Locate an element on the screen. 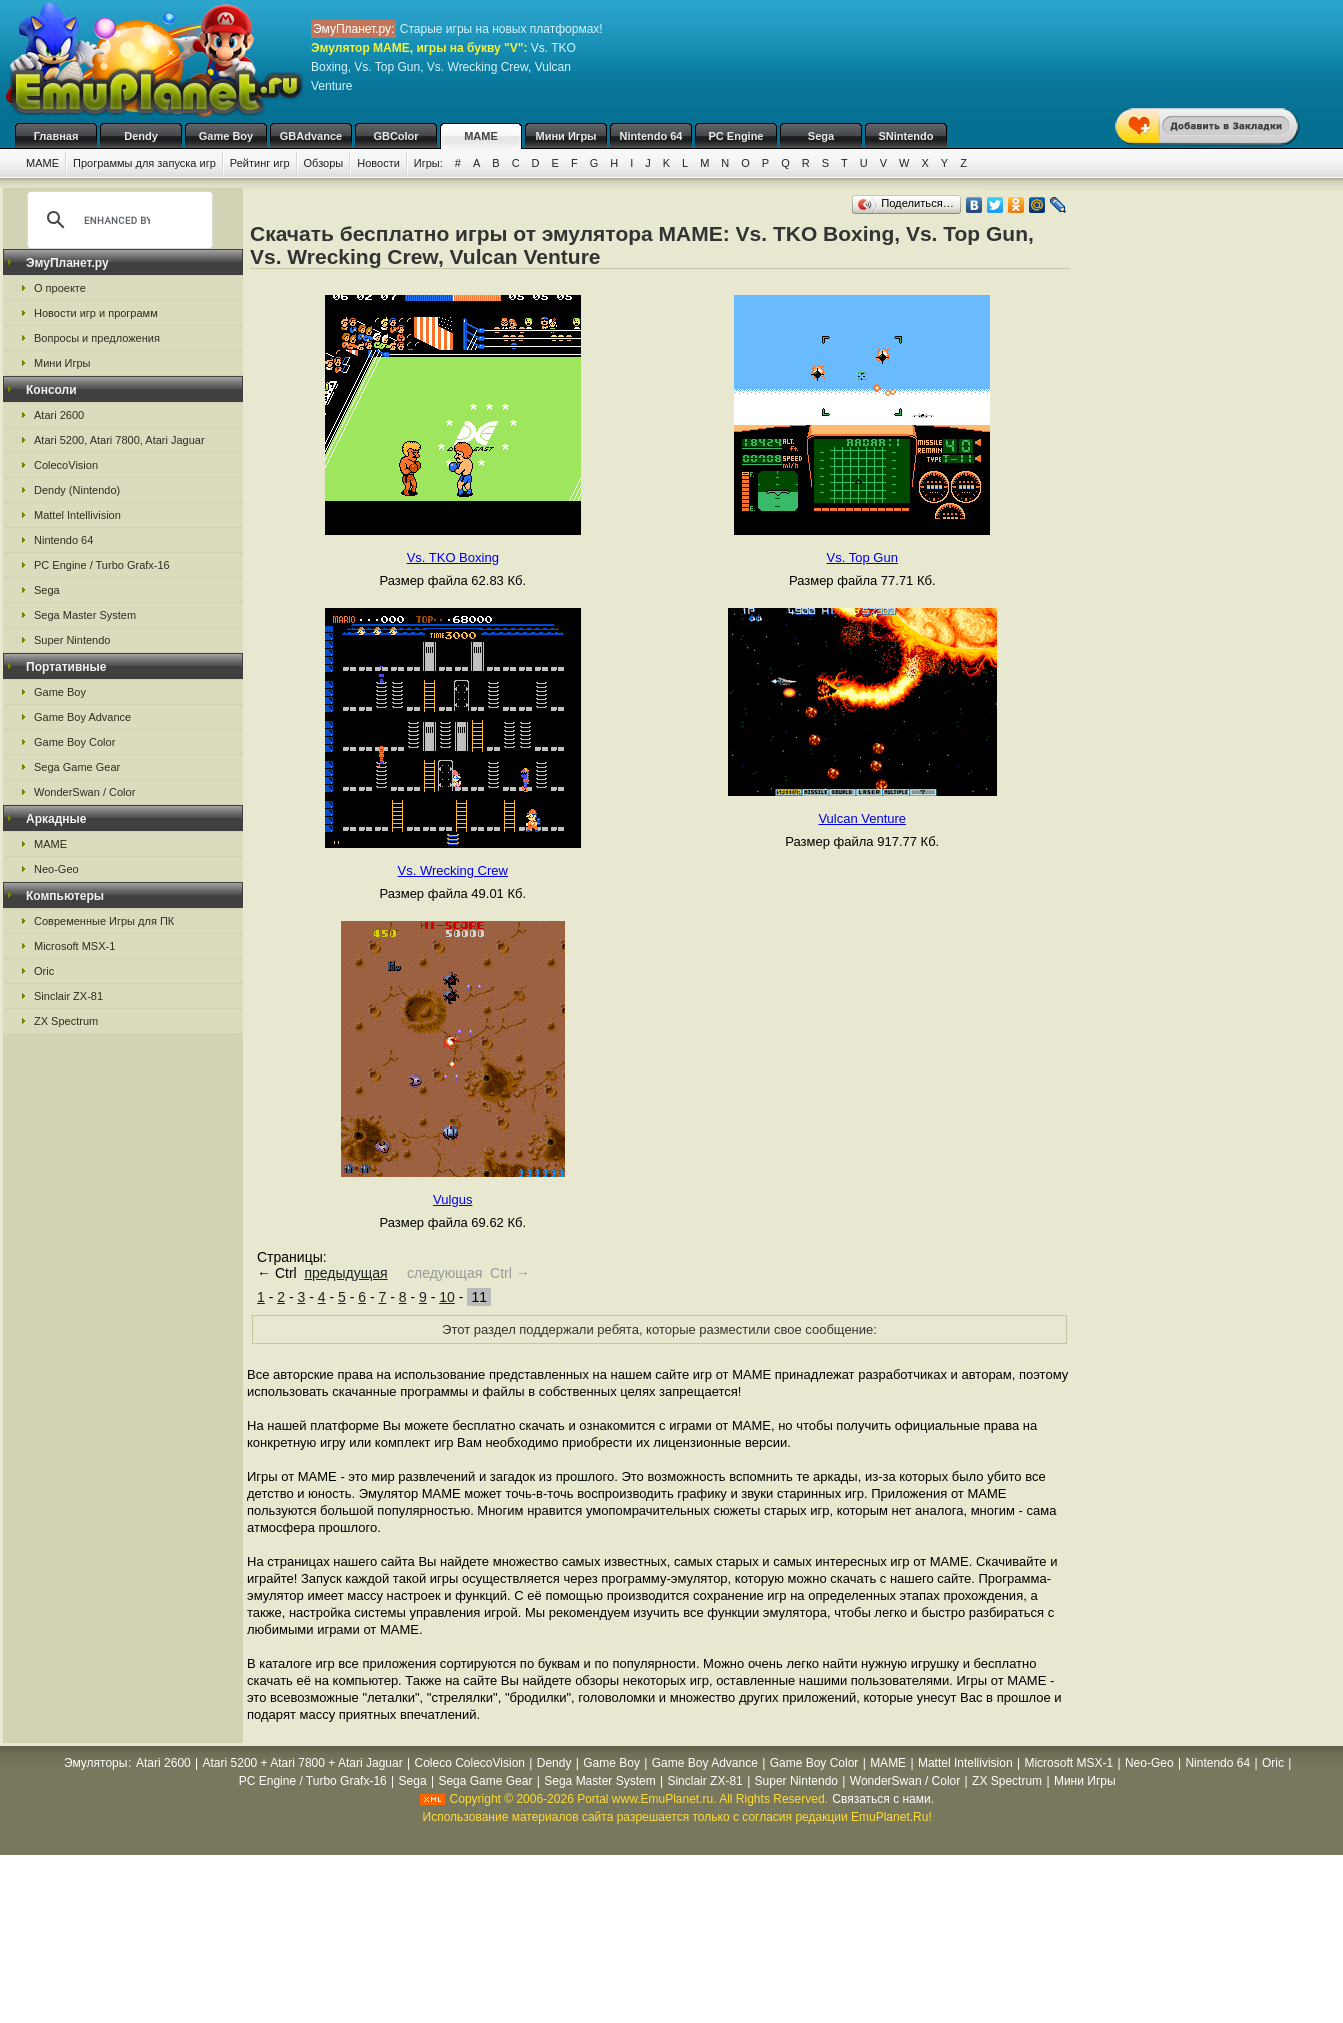 The width and height of the screenshot is (1343, 2023). GBAdvance is located at coordinates (311, 136).